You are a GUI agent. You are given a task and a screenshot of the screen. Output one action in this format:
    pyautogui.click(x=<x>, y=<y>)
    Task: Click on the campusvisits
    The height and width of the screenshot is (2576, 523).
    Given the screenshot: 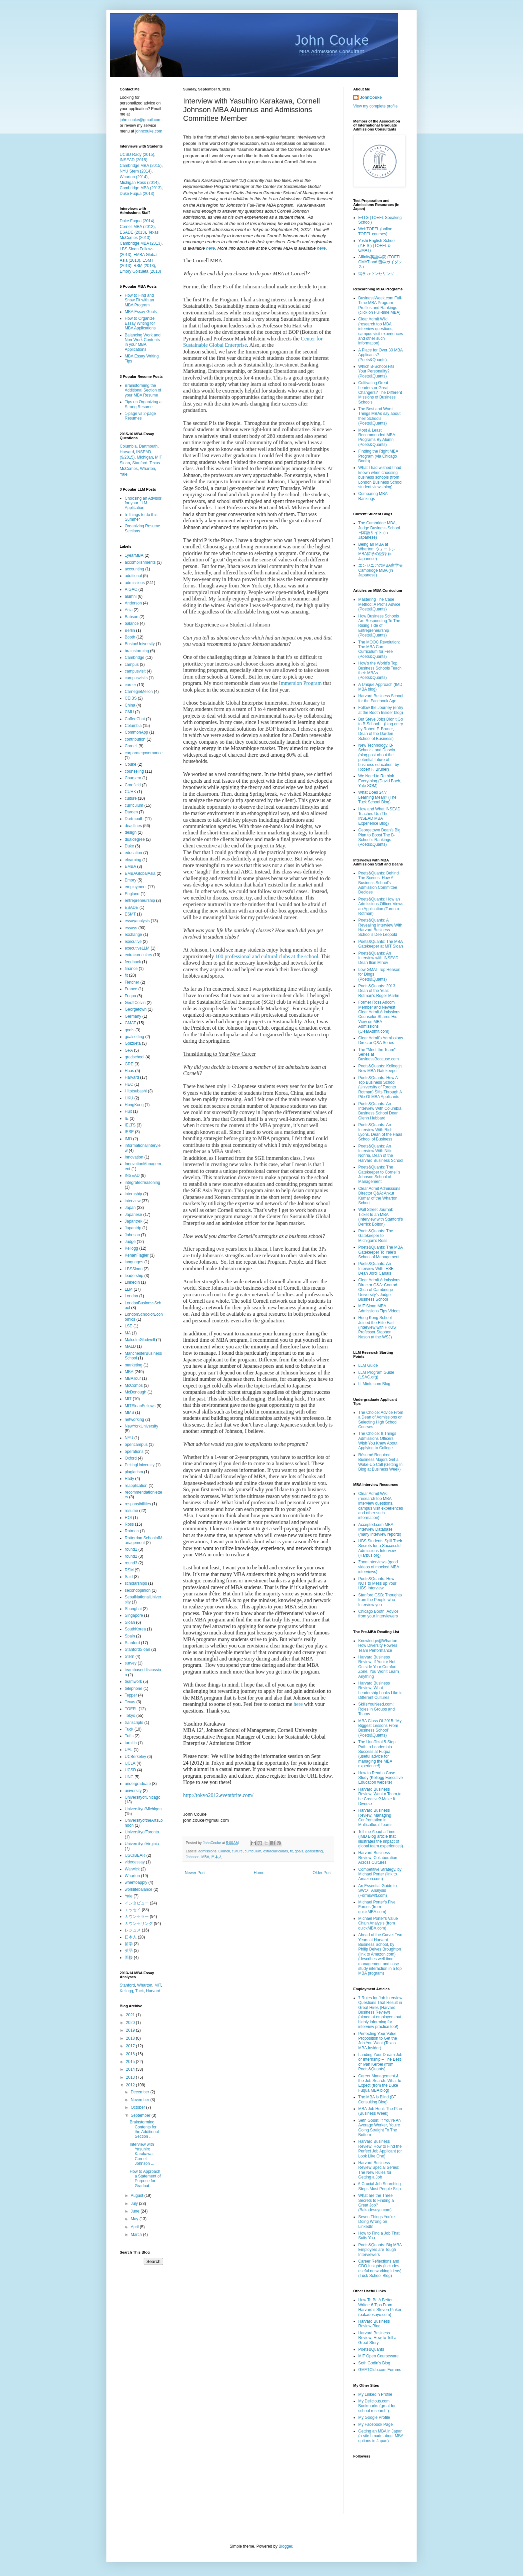 What is the action you would take?
    pyautogui.click(x=136, y=678)
    